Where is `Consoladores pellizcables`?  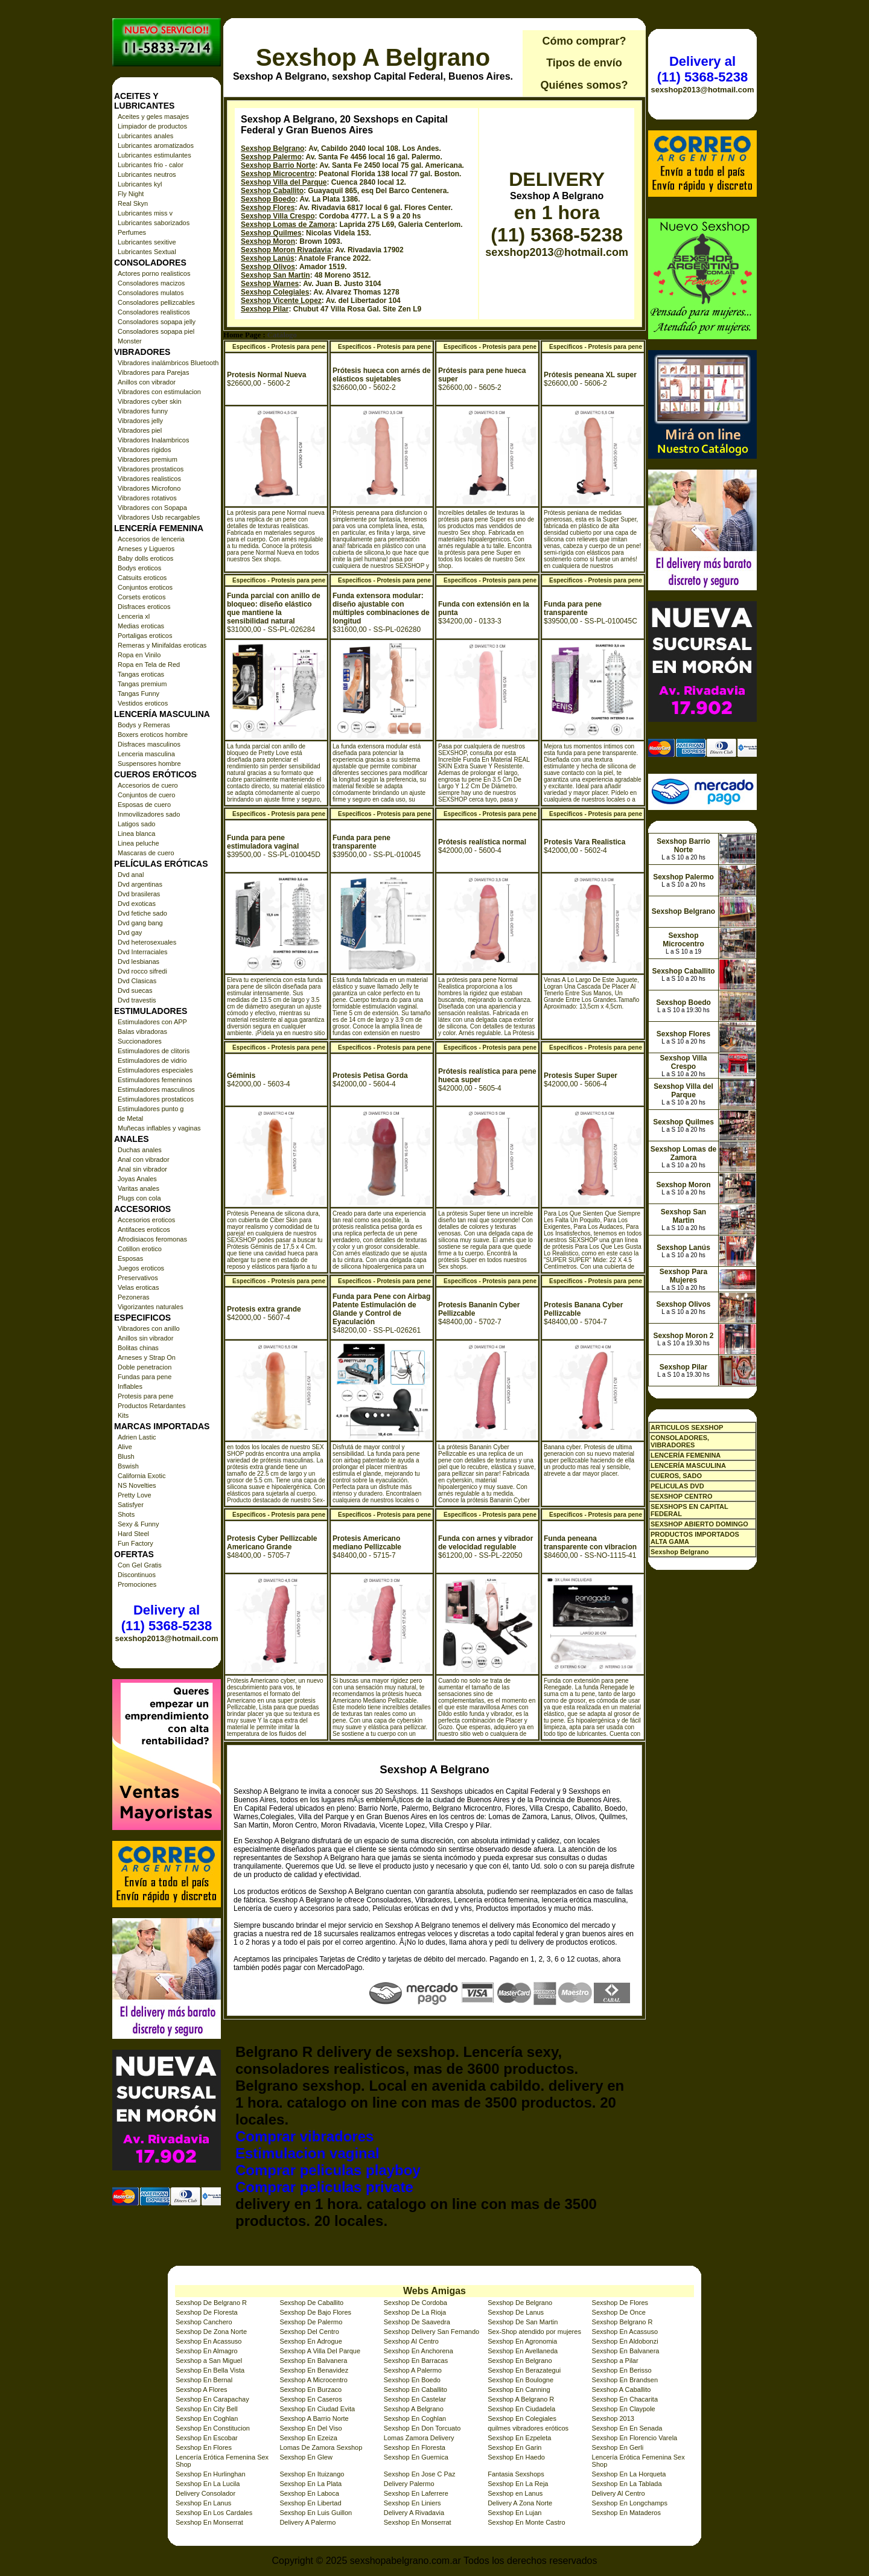 Consoladores pellizcables is located at coordinates (156, 302).